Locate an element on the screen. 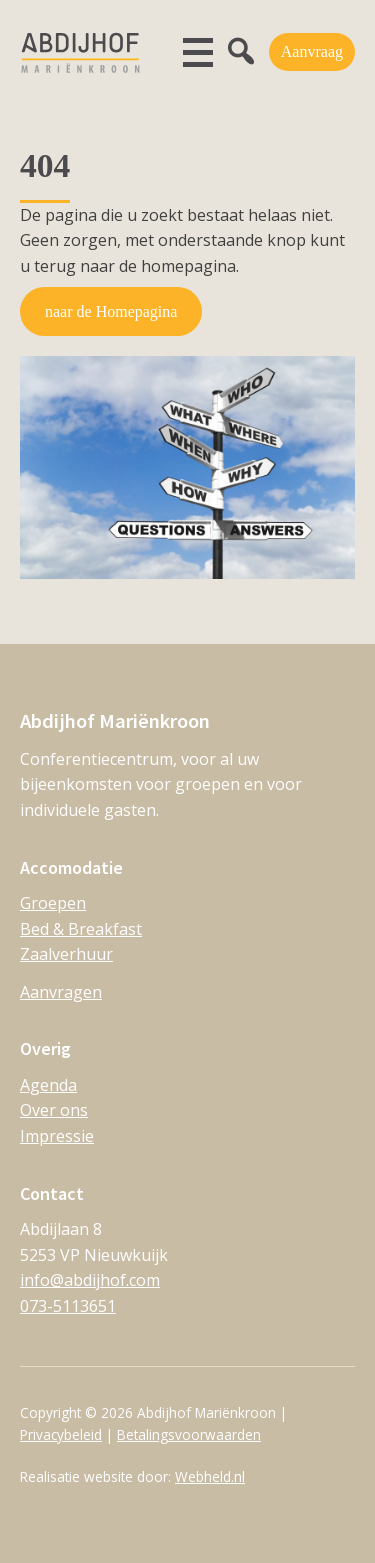 The height and width of the screenshot is (1563, 375). Zaalverhuur is located at coordinates (66, 954).